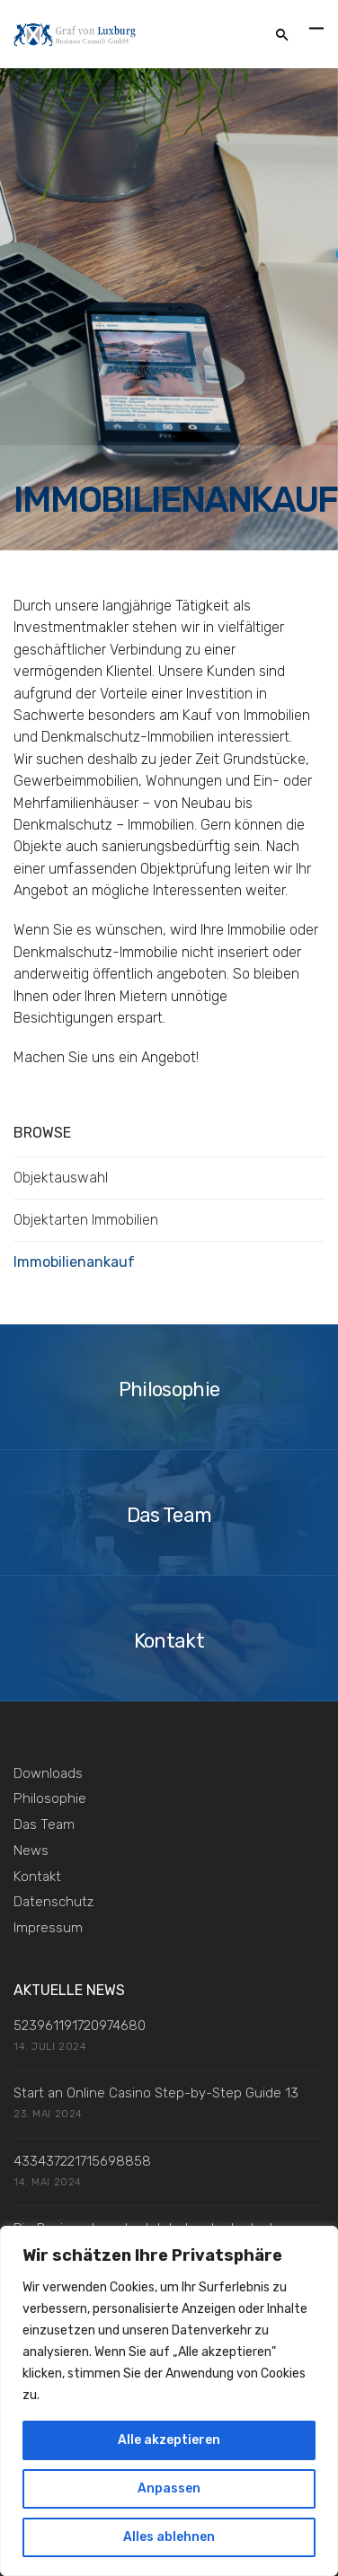  Describe the element at coordinates (49, 1798) in the screenshot. I see `Philosophie` at that location.